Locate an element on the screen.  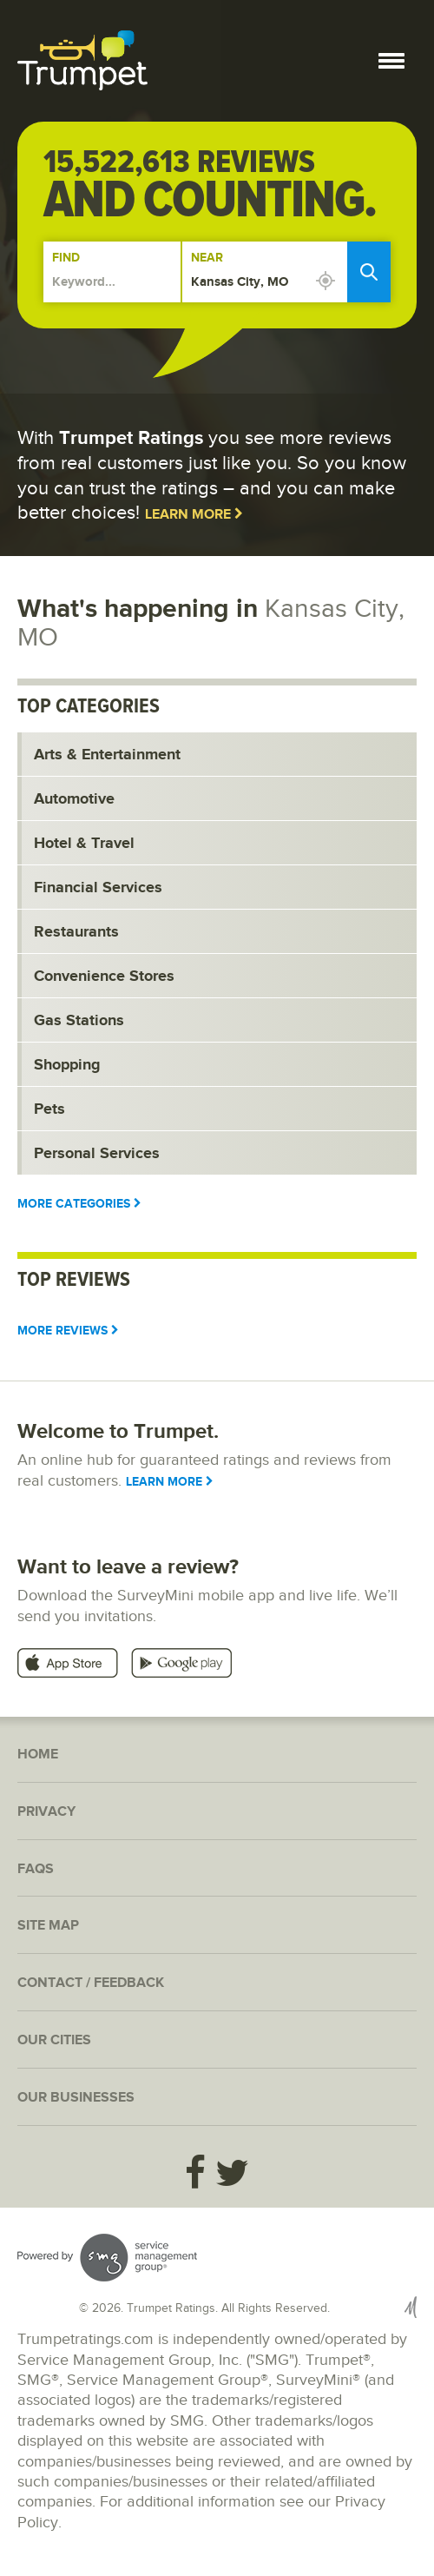
Automotive is located at coordinates (74, 799).